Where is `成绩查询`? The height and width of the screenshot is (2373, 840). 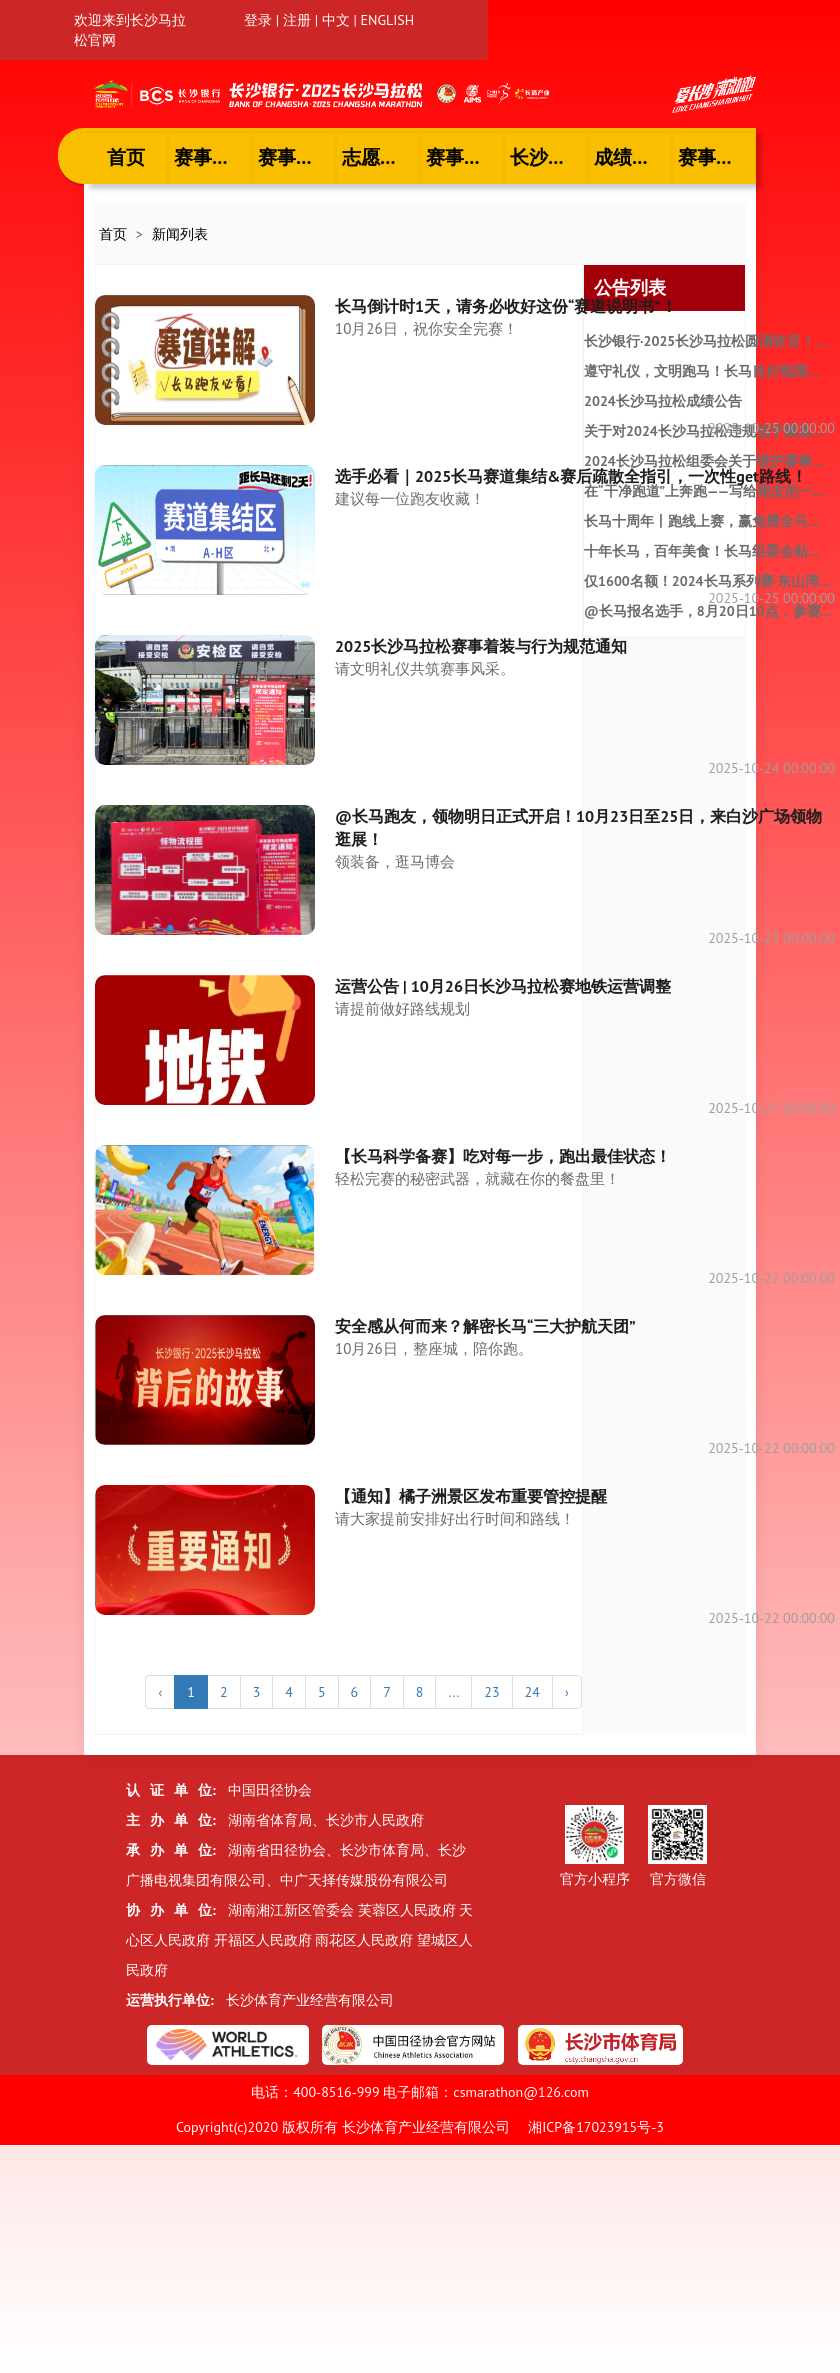
成绩查询 is located at coordinates (632, 156).